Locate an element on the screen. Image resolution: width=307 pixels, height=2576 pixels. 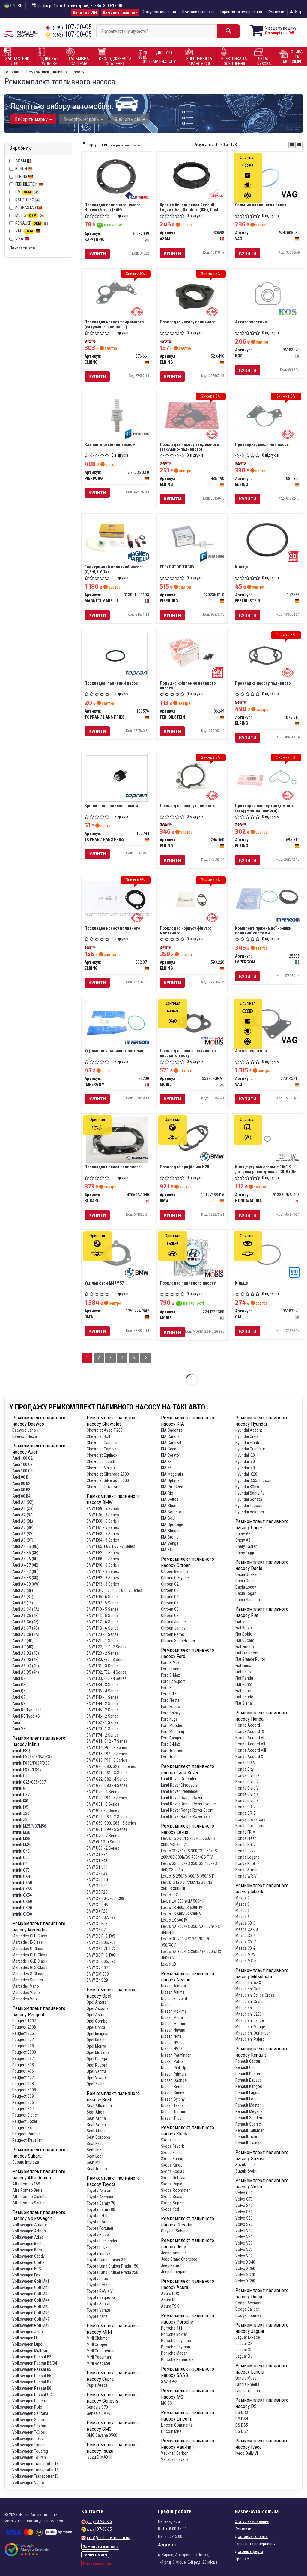
Opel Ascona is located at coordinates (98, 2008).